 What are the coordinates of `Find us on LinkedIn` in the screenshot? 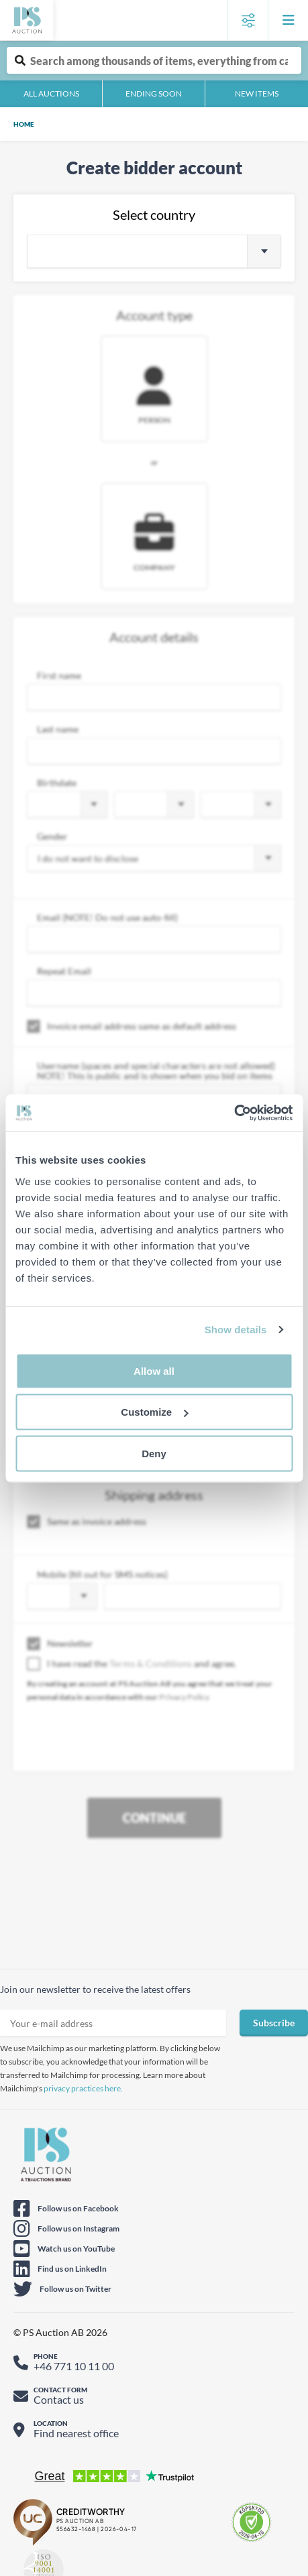 It's located at (72, 2269).